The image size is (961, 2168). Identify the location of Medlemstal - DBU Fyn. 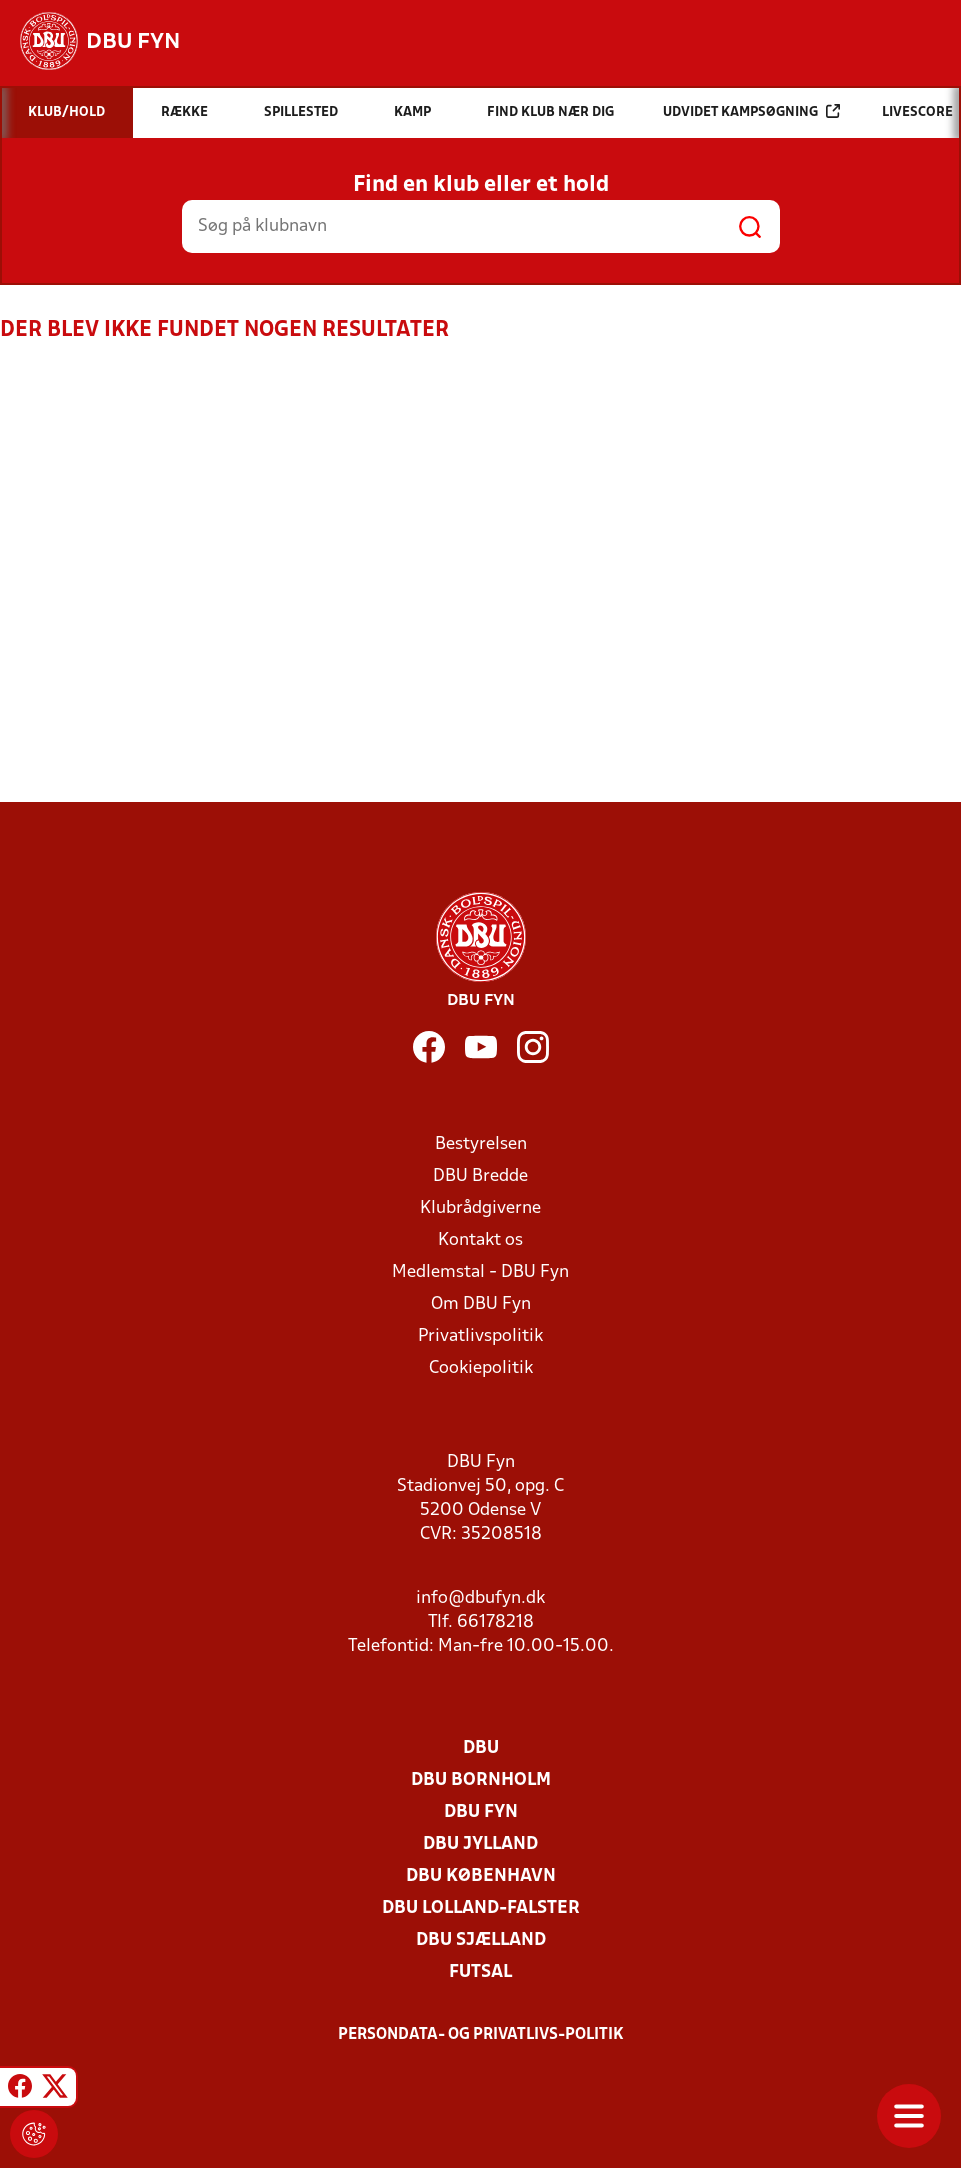
(480, 1272).